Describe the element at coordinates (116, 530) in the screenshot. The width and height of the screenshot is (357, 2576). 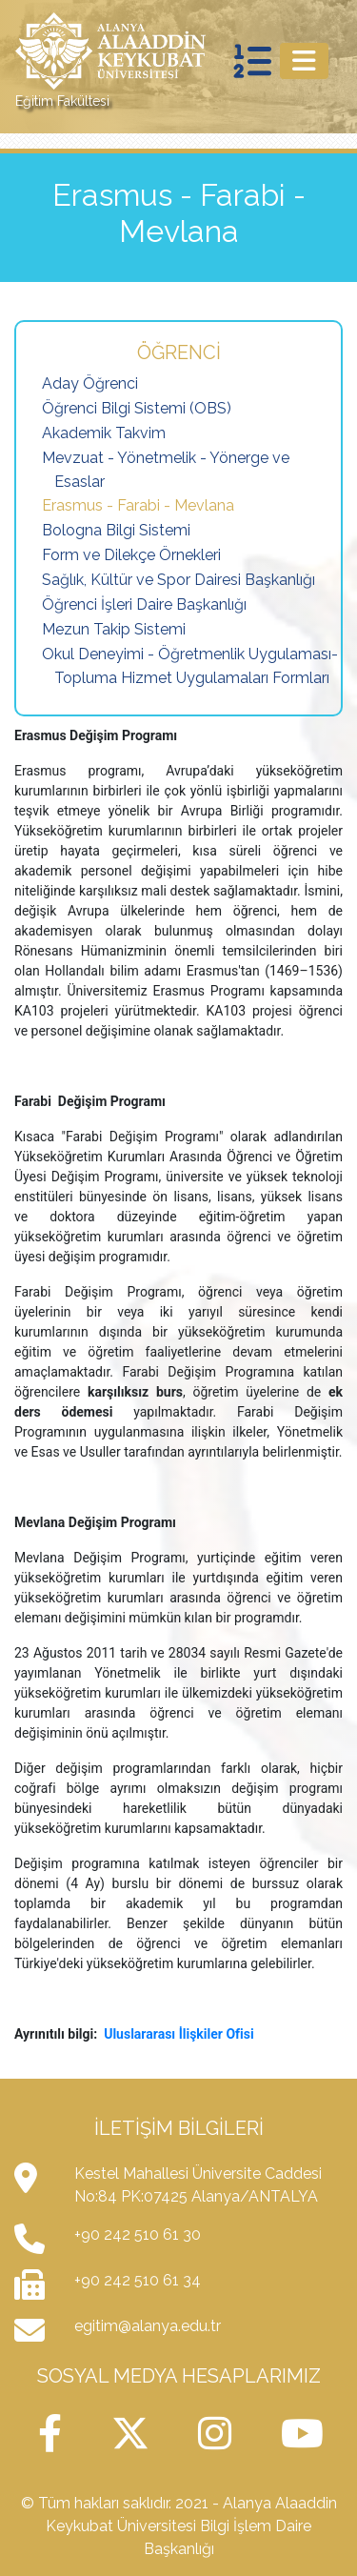
I see `Bologna Bilgi Sistemi` at that location.